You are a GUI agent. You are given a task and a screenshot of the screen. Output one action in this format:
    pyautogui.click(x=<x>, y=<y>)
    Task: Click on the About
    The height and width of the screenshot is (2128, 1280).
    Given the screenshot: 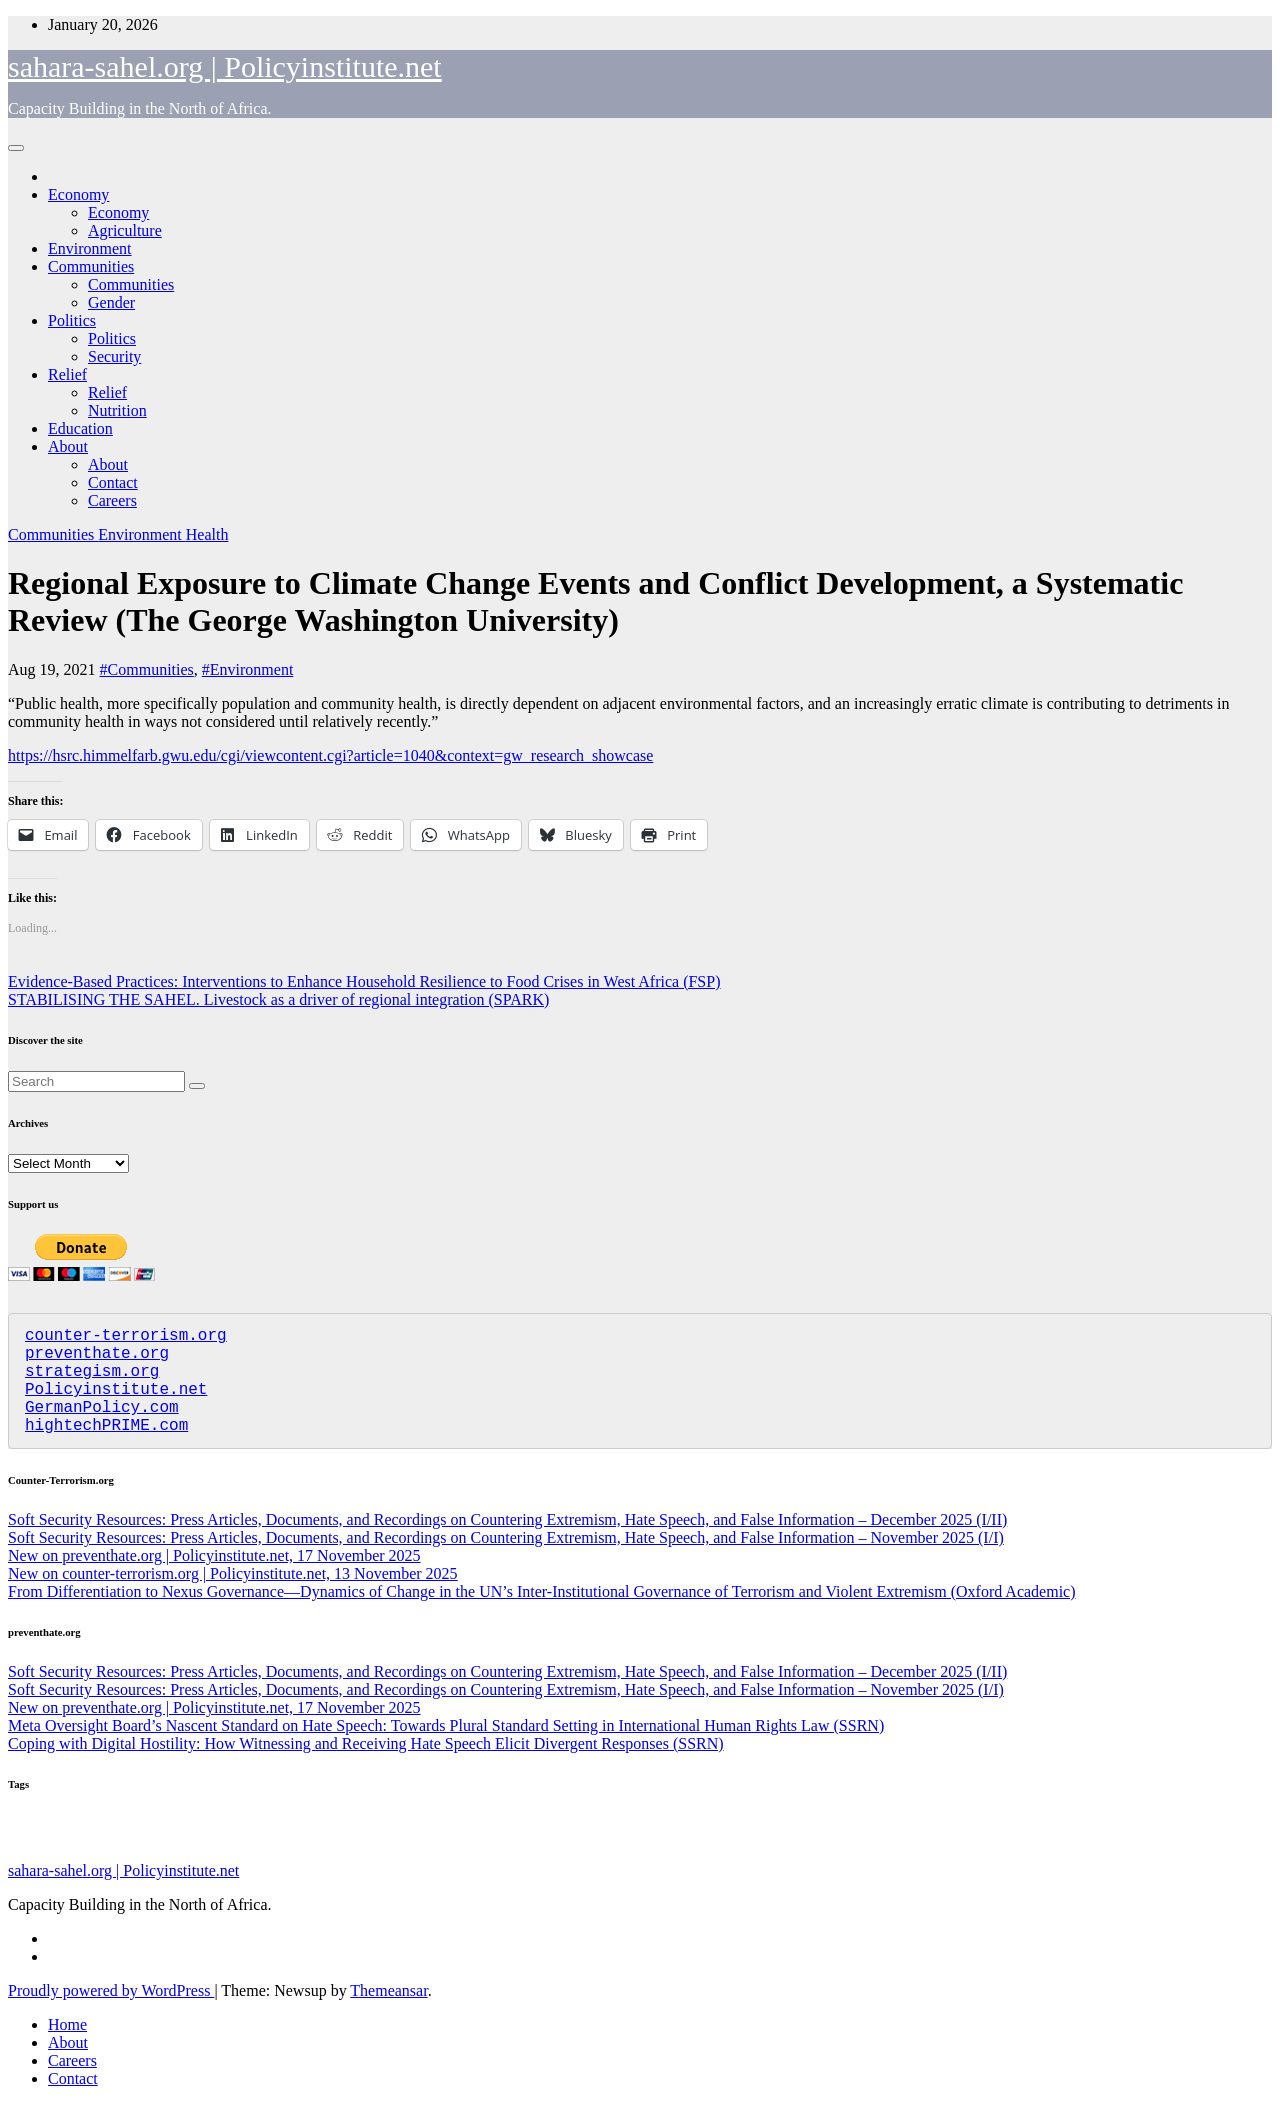 What is the action you would take?
    pyautogui.click(x=68, y=446)
    